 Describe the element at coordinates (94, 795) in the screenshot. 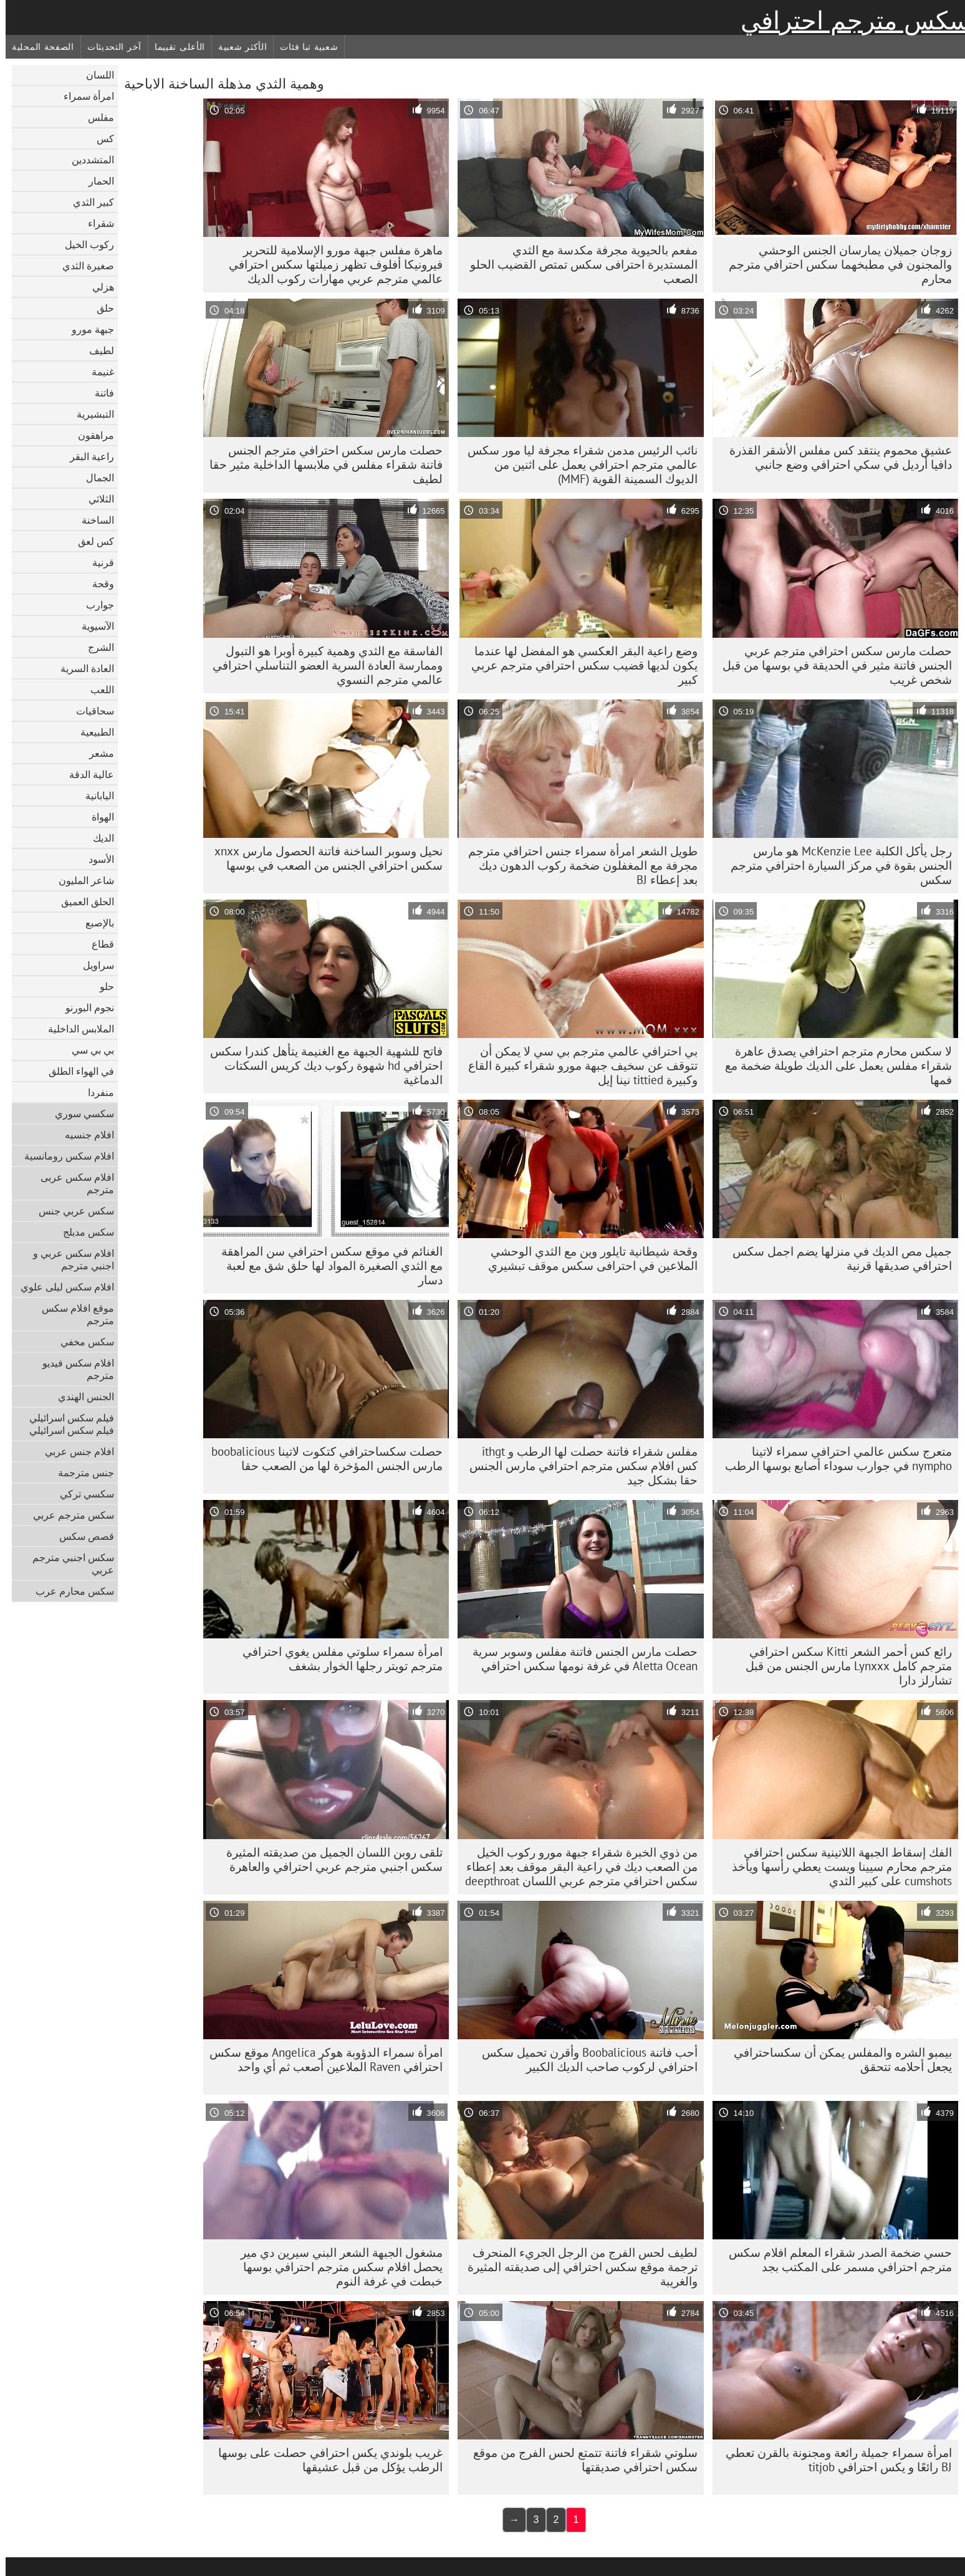

I see `اليابانية` at that location.